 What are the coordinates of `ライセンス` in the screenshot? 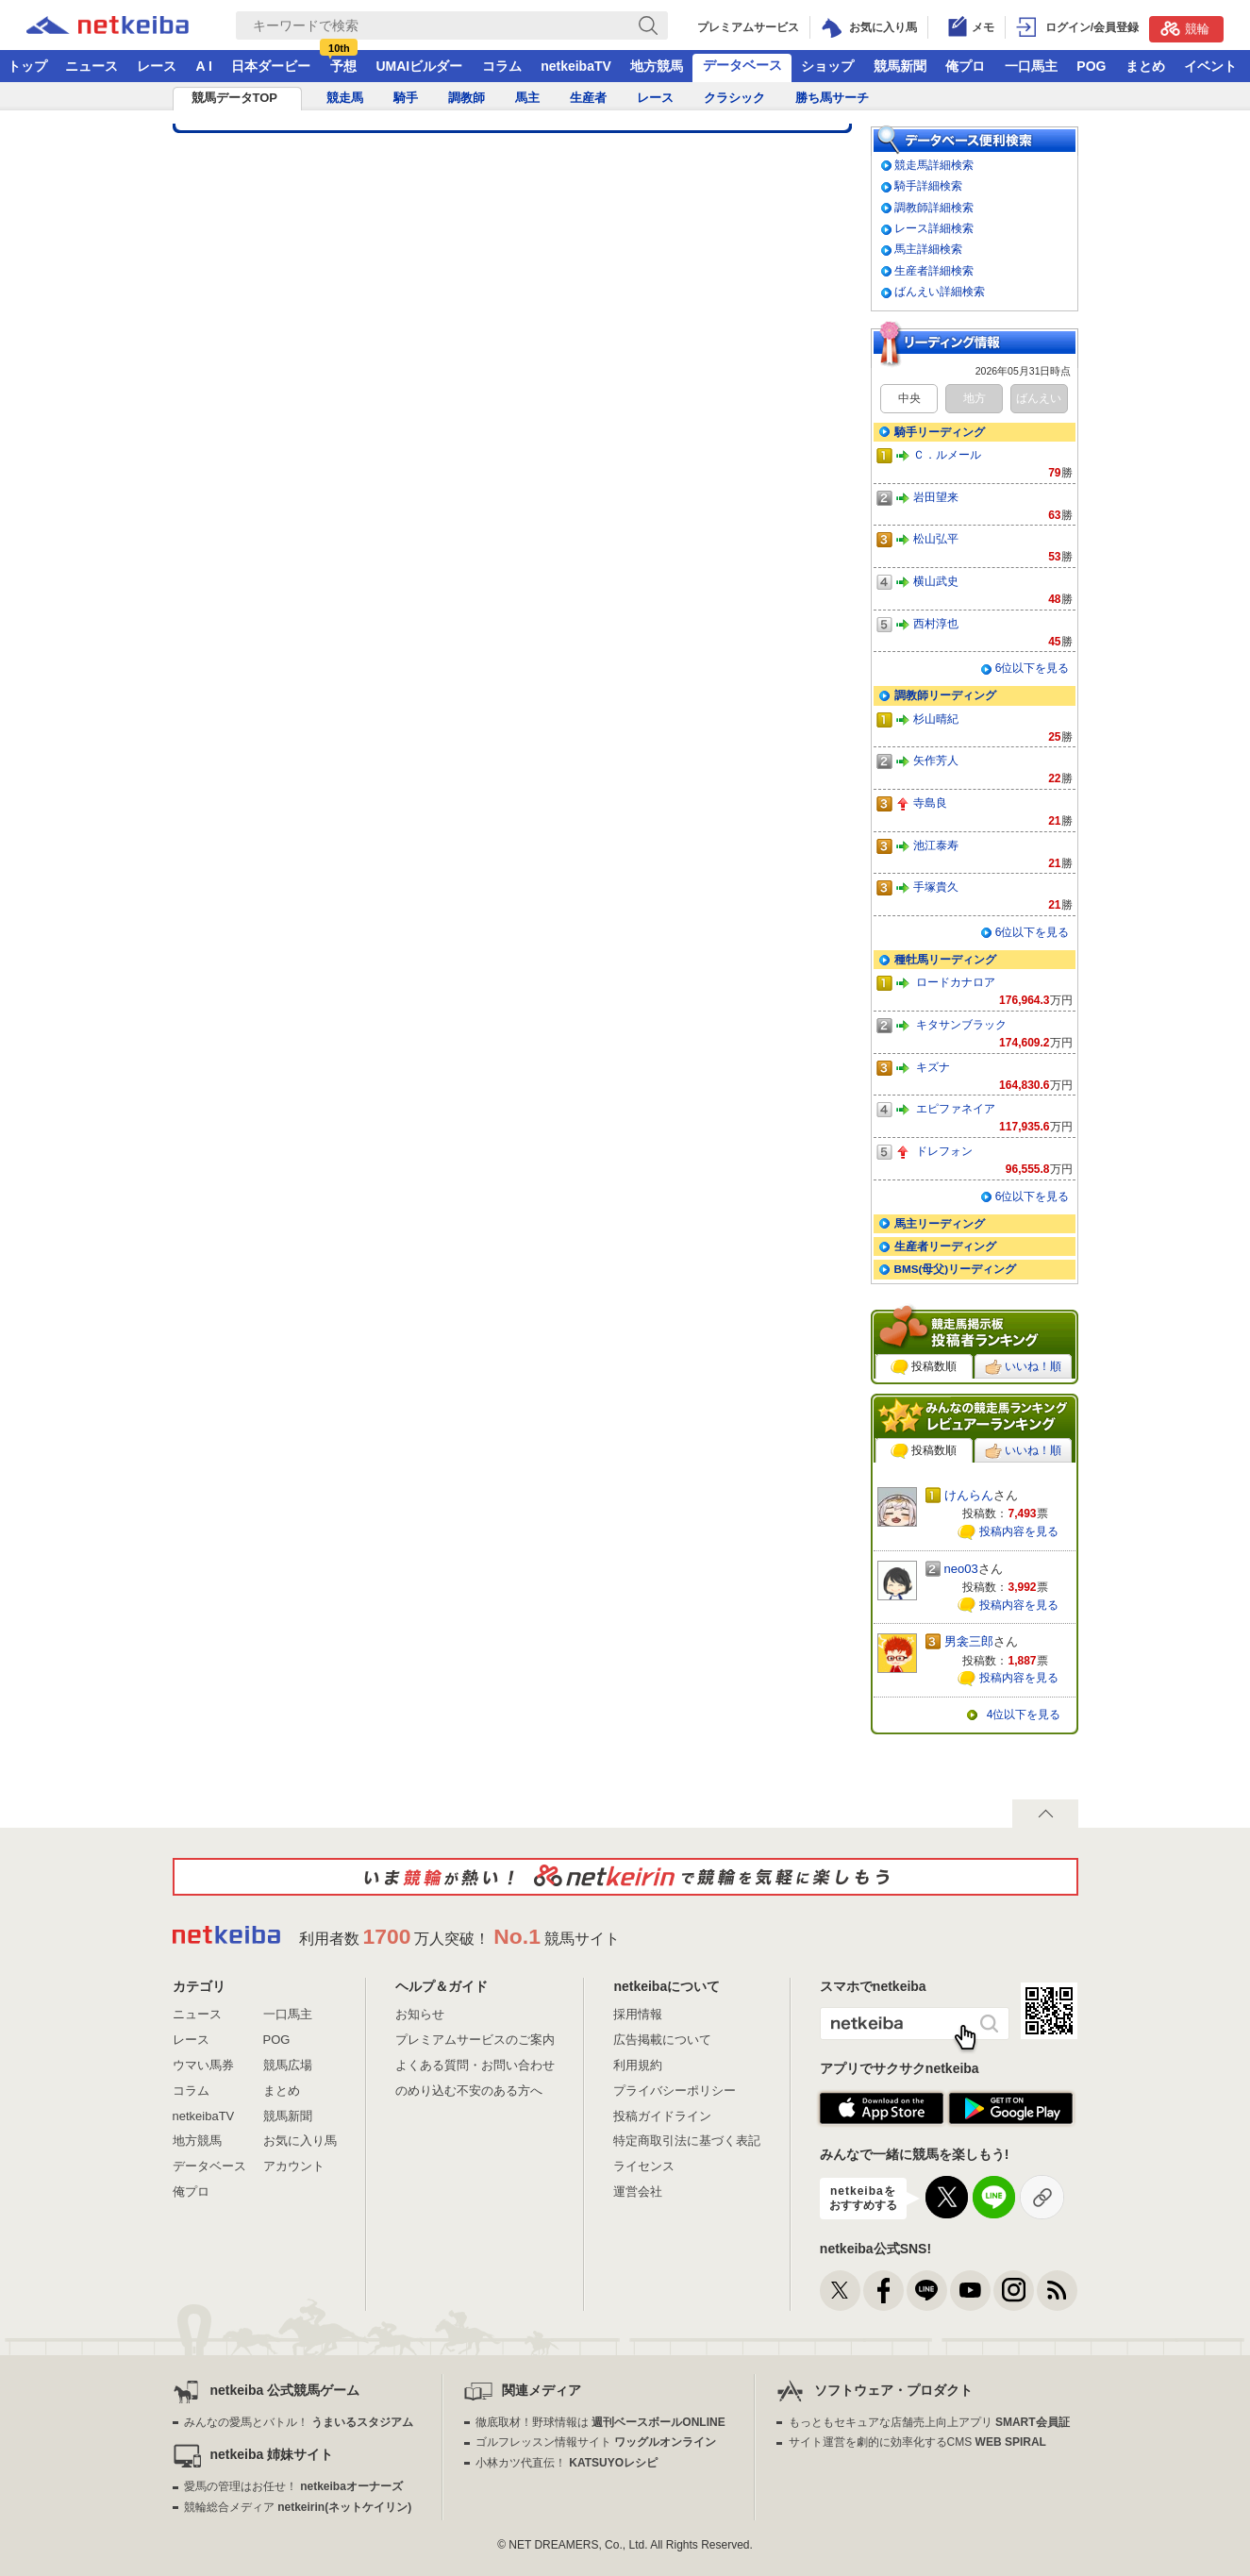 It's located at (644, 2166).